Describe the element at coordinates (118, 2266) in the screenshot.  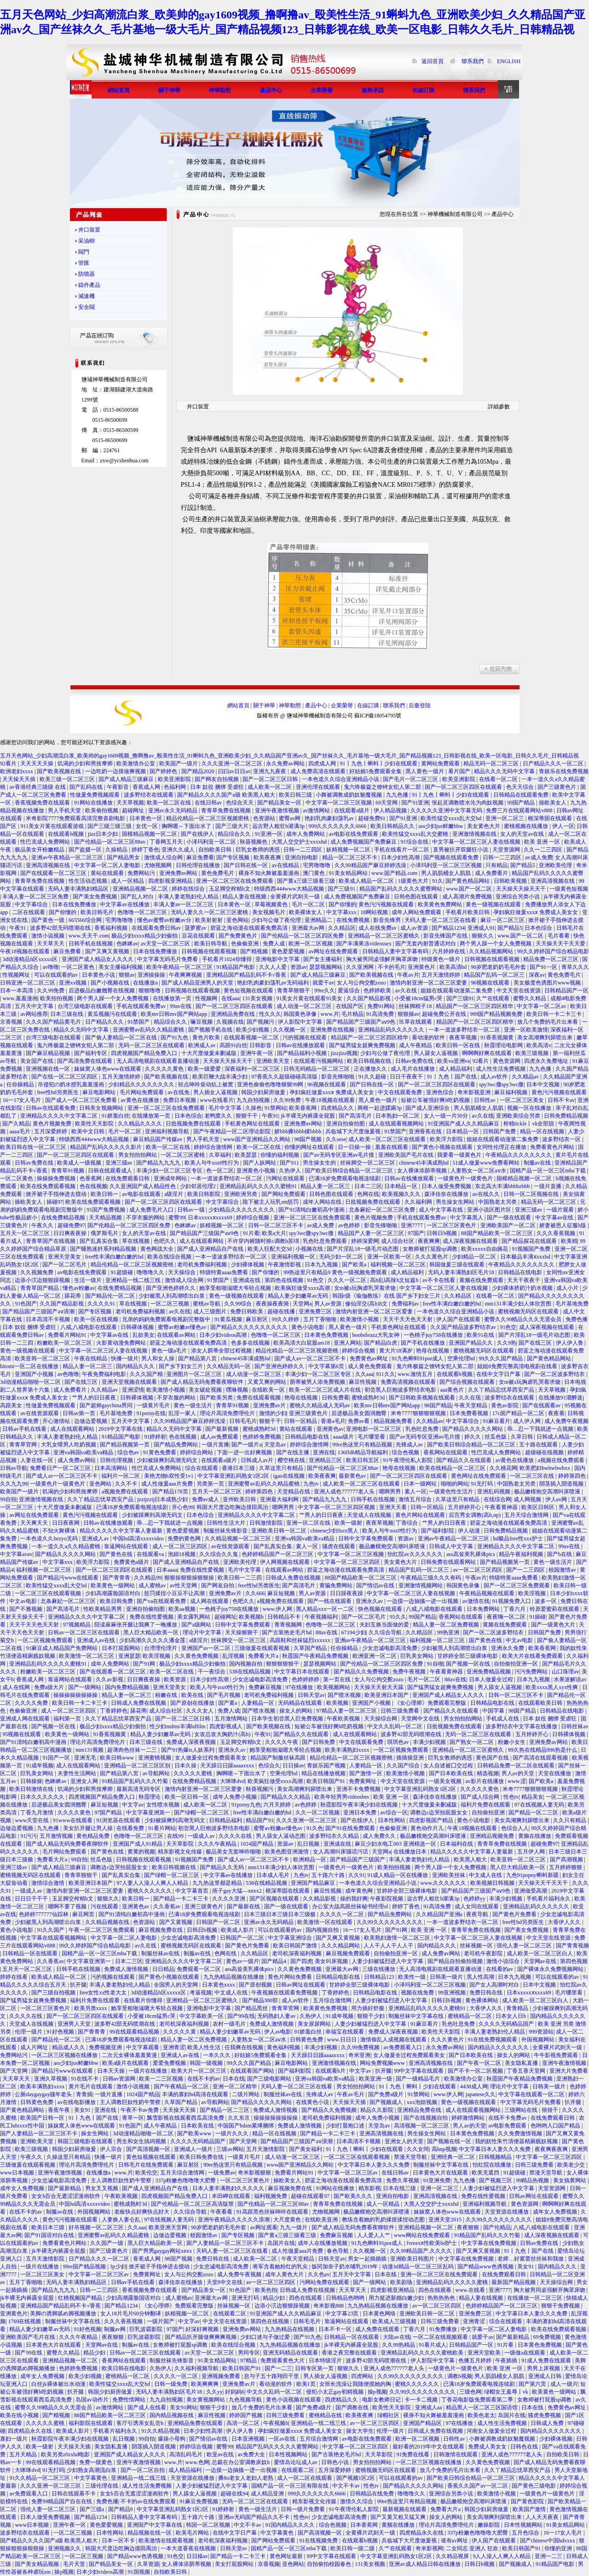
I see `3p少妇` at that location.